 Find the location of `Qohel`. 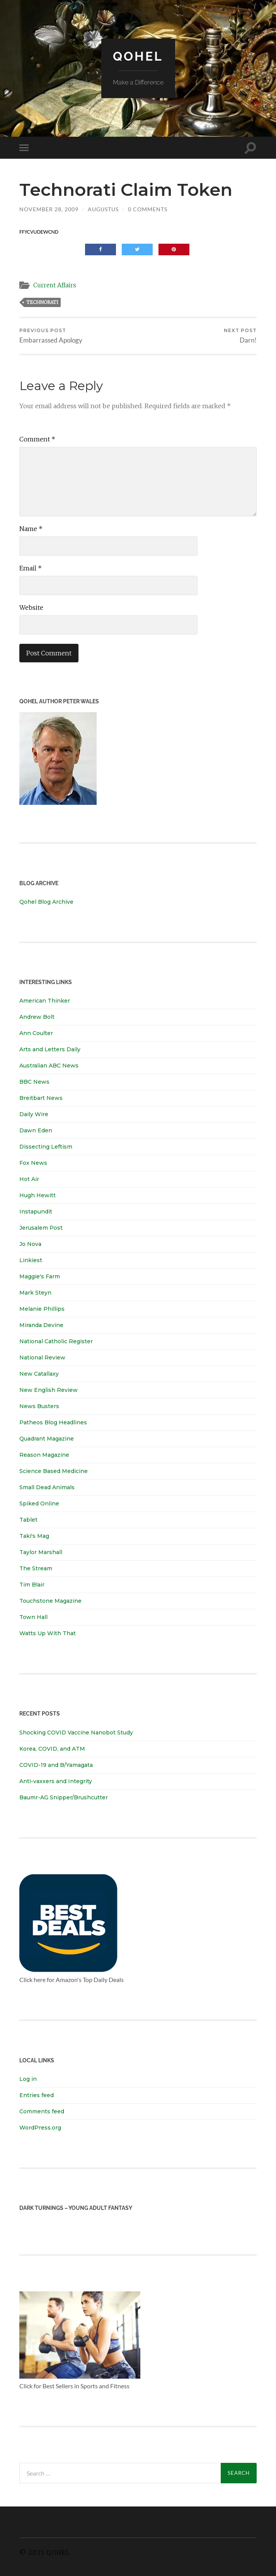

Qohel is located at coordinates (138, 56).